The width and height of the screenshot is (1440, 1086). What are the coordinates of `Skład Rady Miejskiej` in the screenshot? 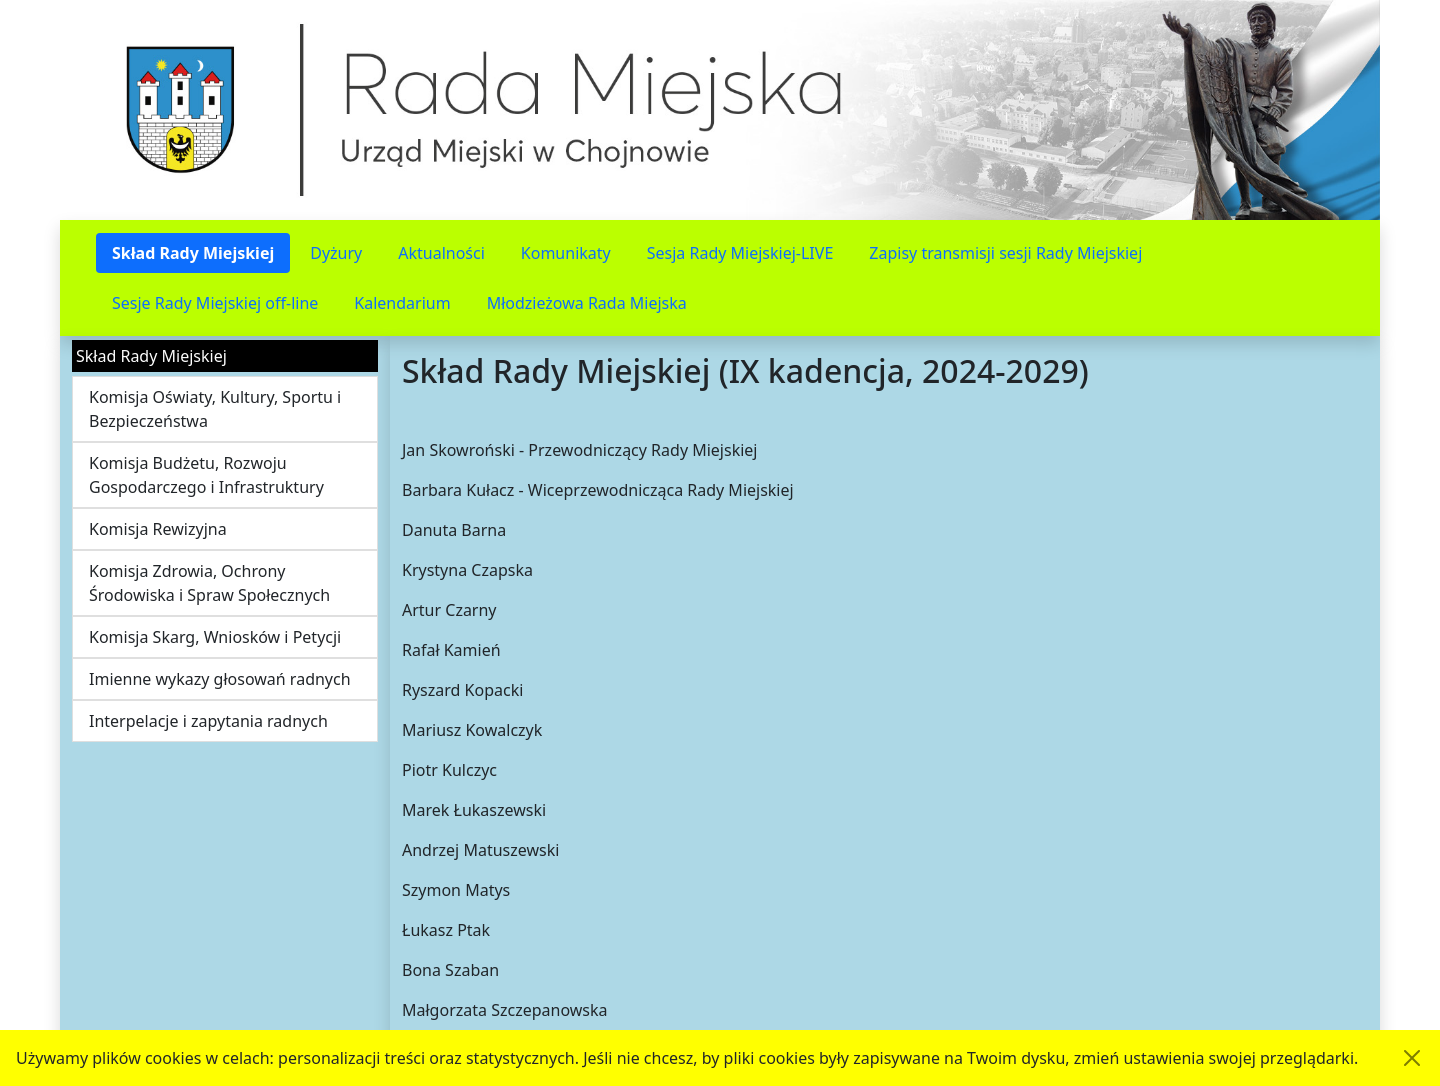 It's located at (193, 253).